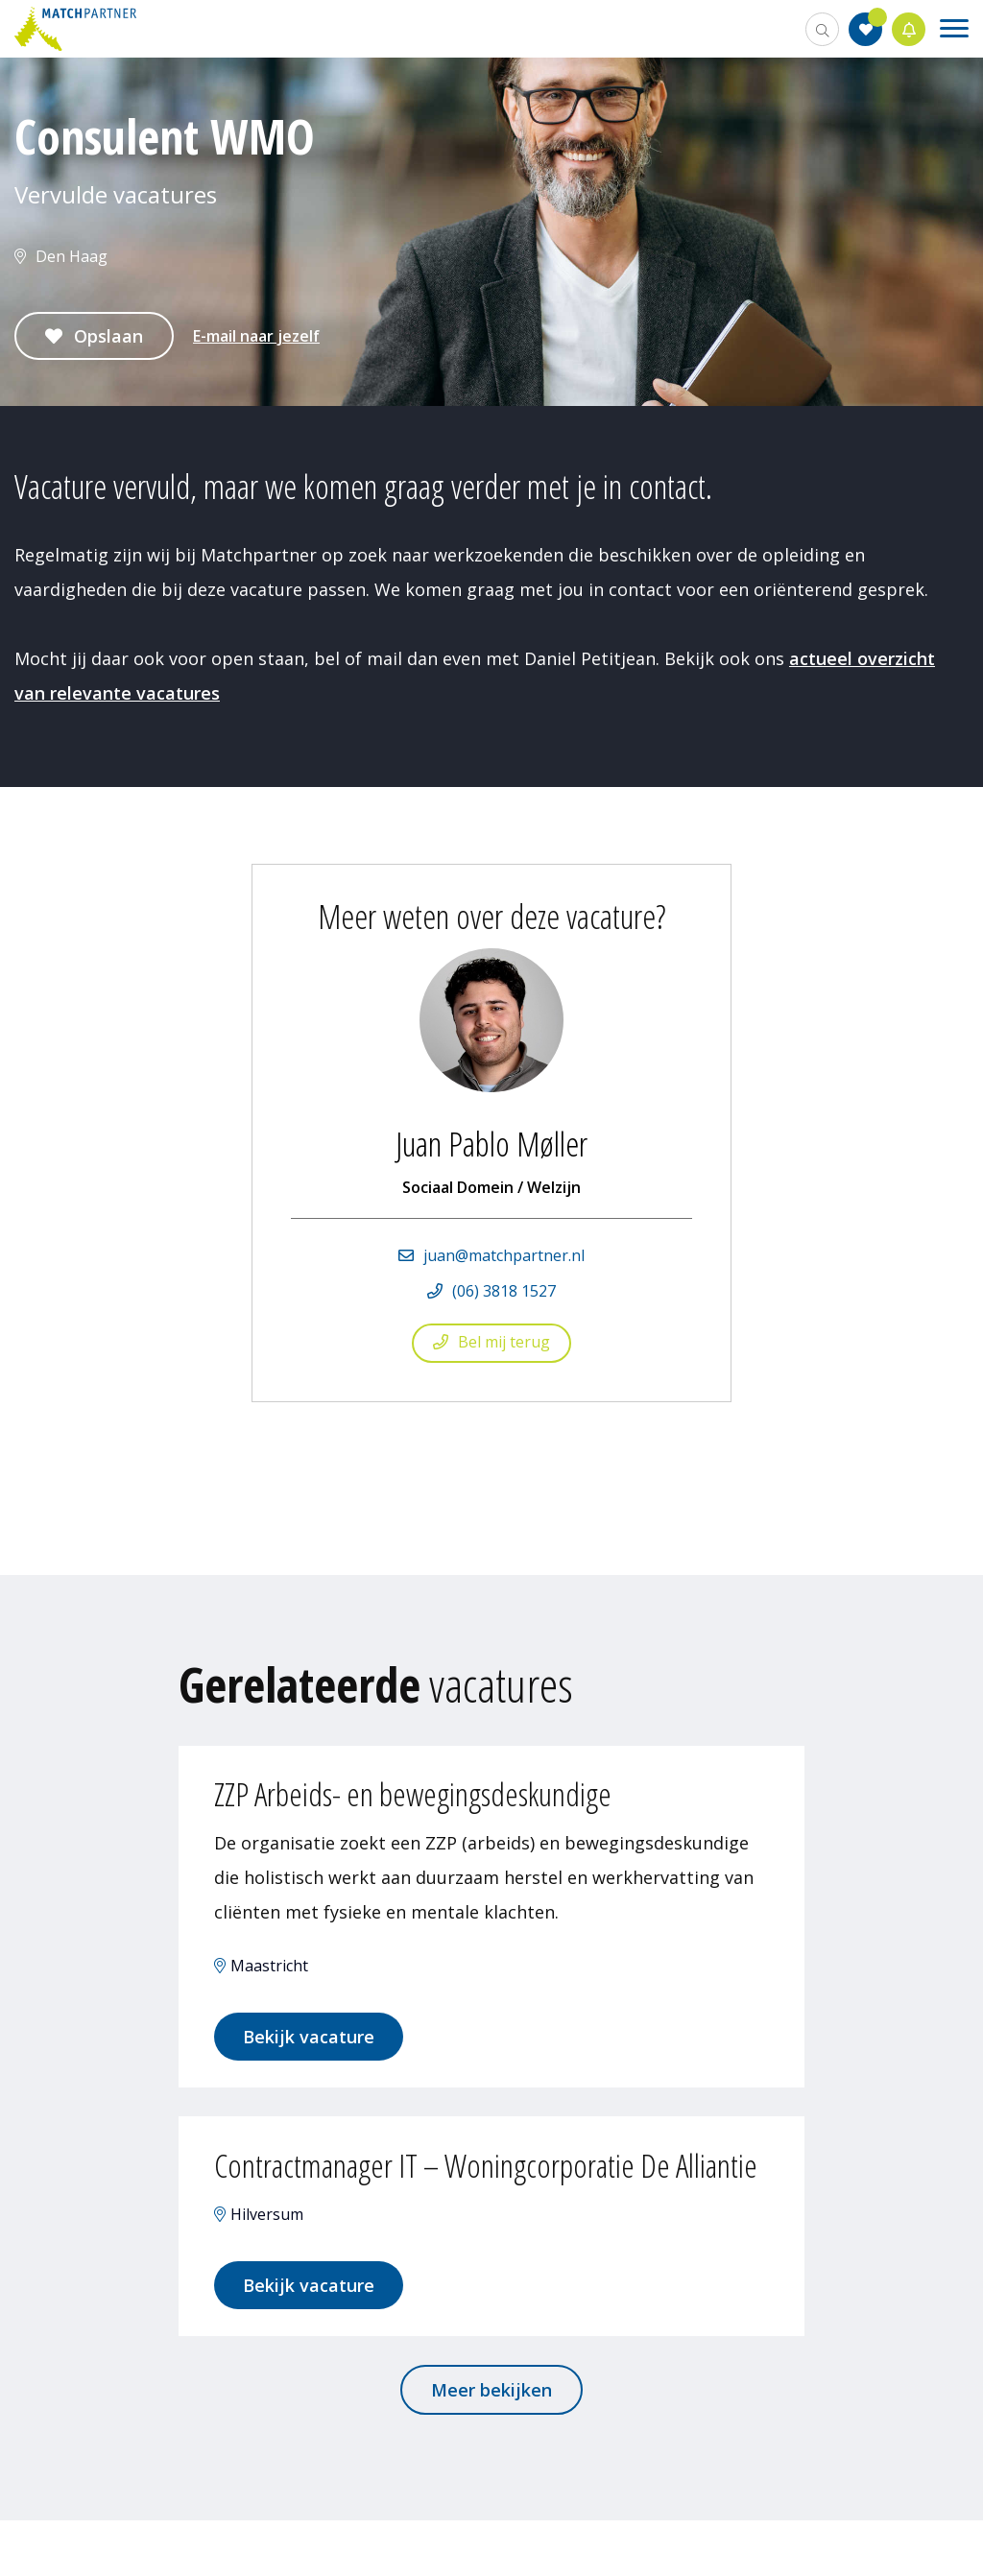  Describe the element at coordinates (504, 1290) in the screenshot. I see `(06) 3818 1527` at that location.